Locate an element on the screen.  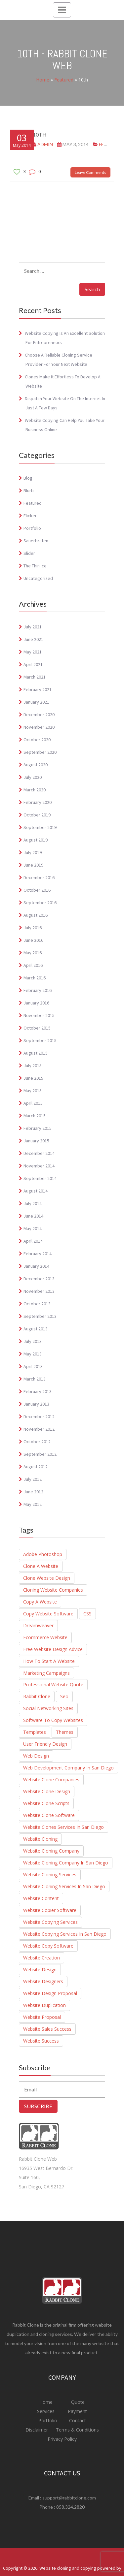
September 2015 is located at coordinates (40, 1040).